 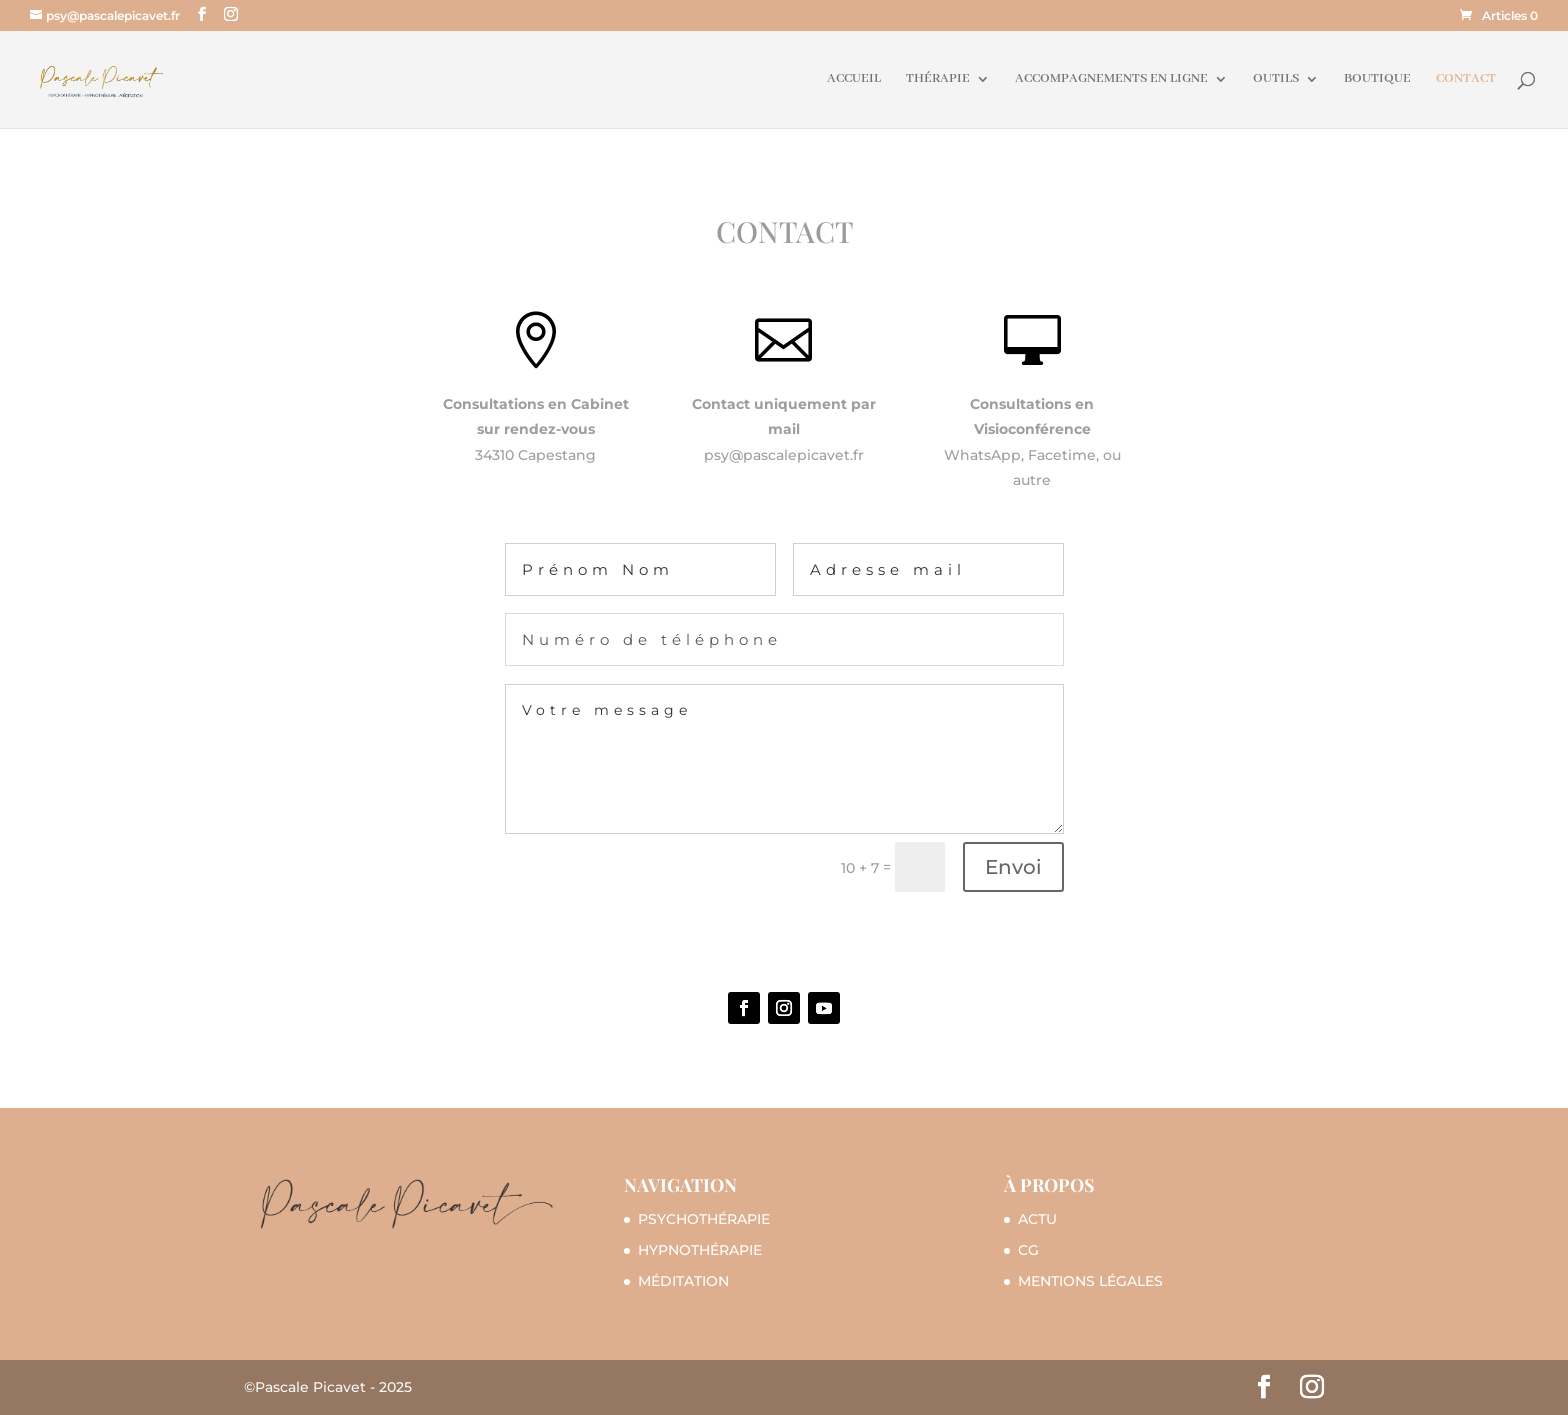 What do you see at coordinates (704, 1219) in the screenshot?
I see `PSYCHOTHÉRAPIE` at bounding box center [704, 1219].